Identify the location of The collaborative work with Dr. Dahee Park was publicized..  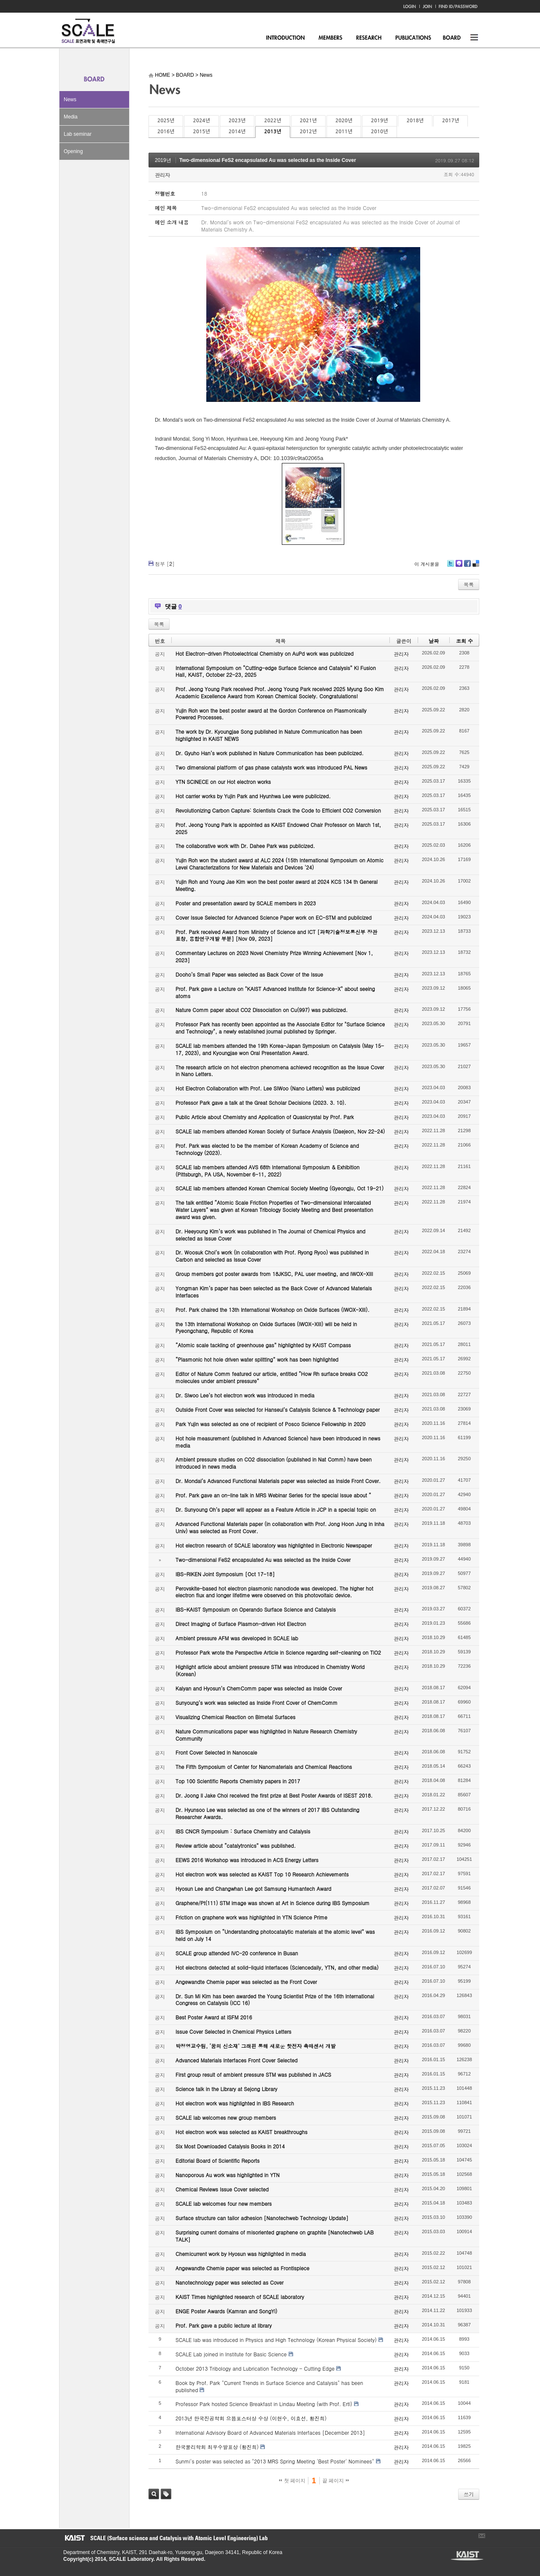
(245, 845).